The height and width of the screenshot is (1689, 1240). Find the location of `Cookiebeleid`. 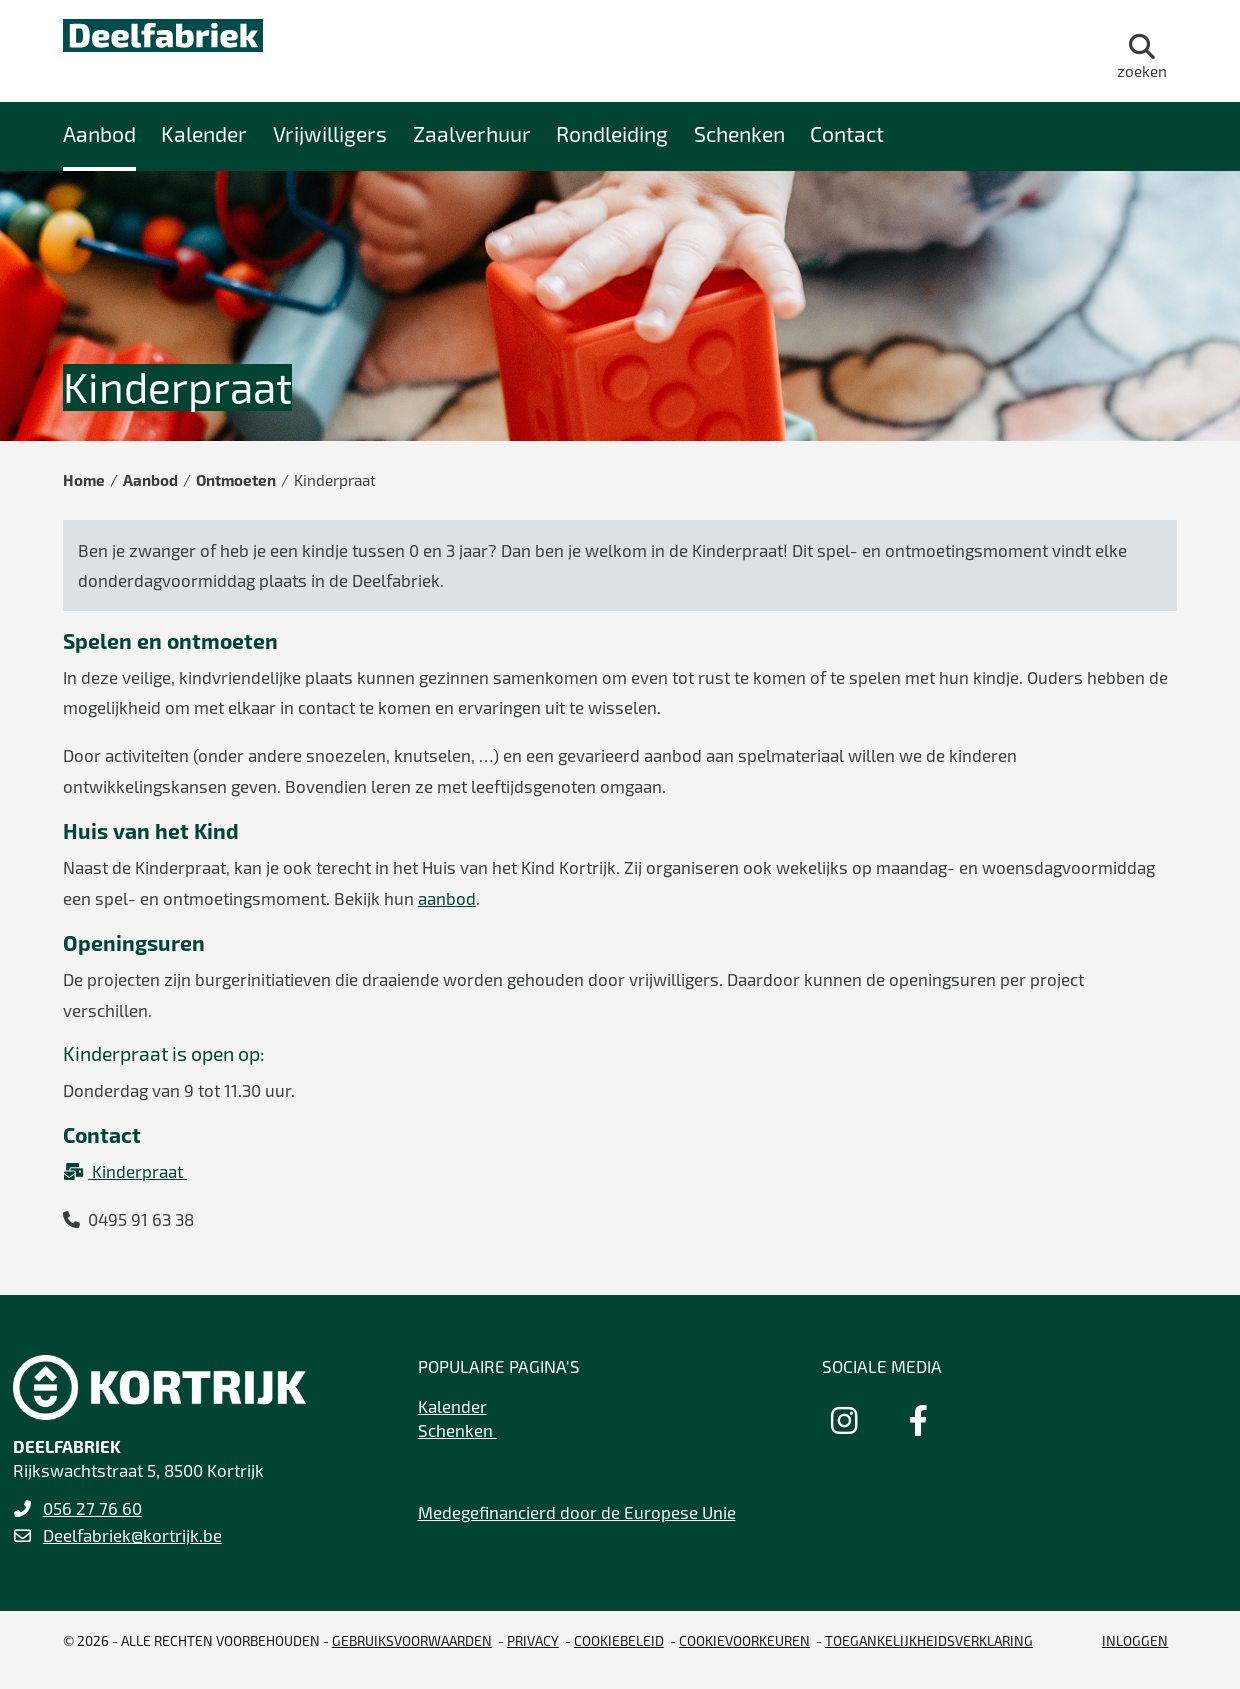

Cookiebeleid is located at coordinates (619, 1640).